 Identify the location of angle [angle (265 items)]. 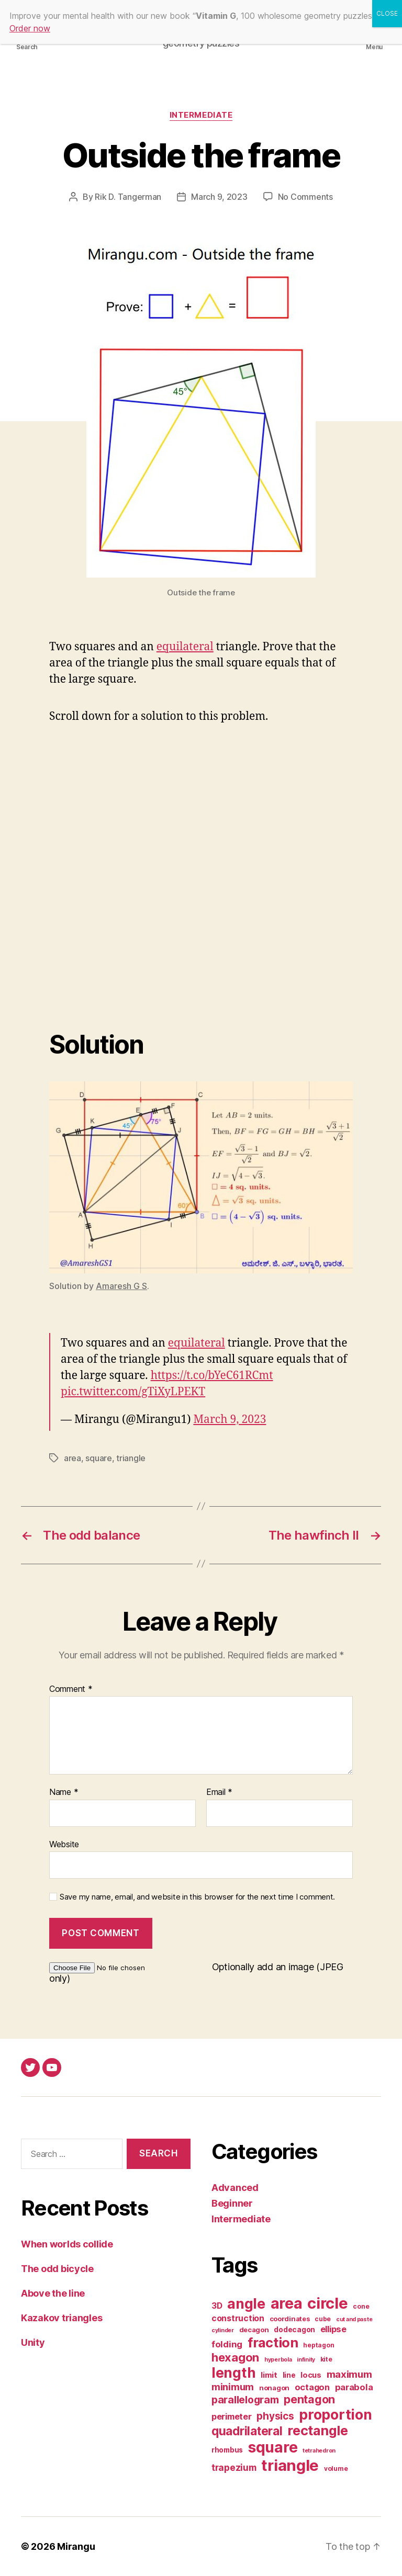
(246, 2303).